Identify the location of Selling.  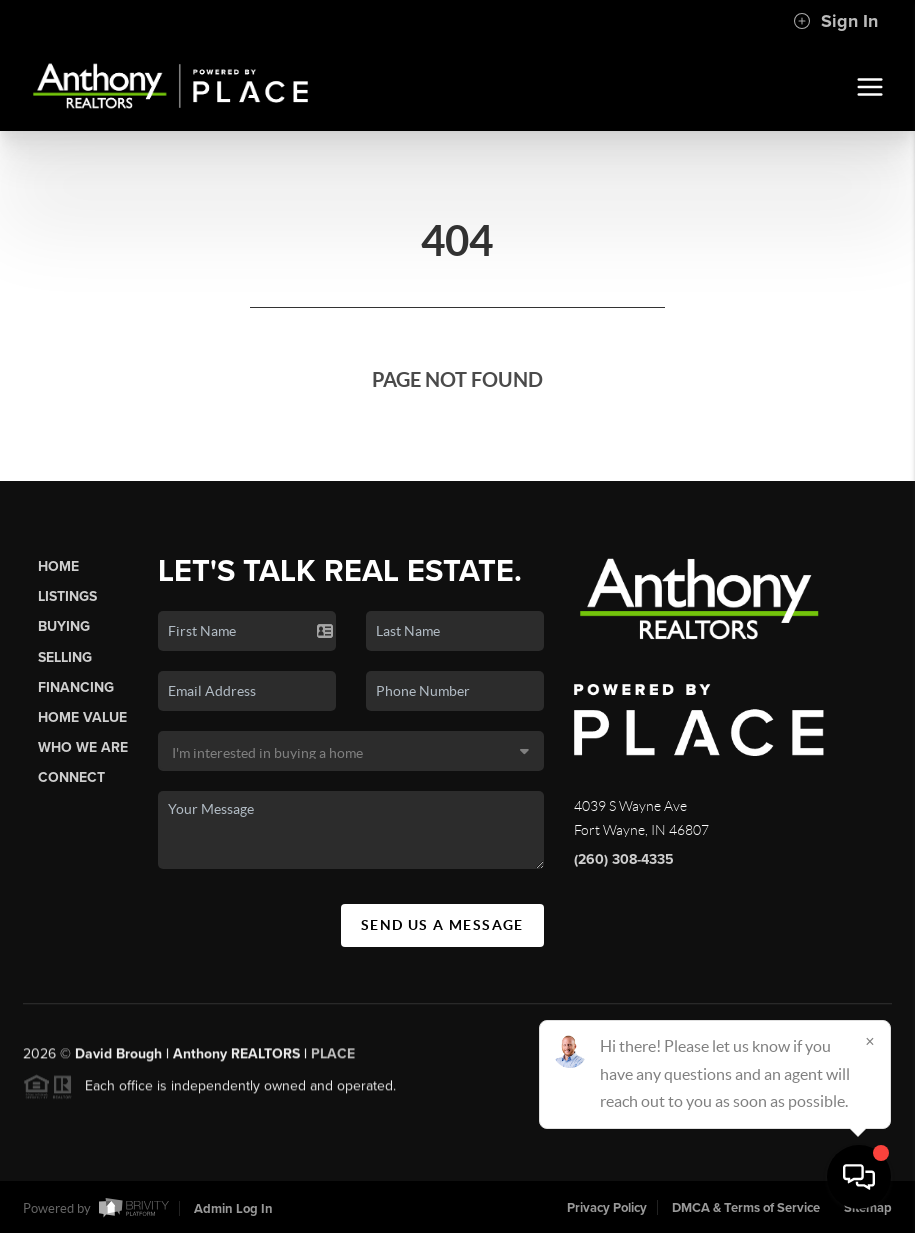
(65, 657).